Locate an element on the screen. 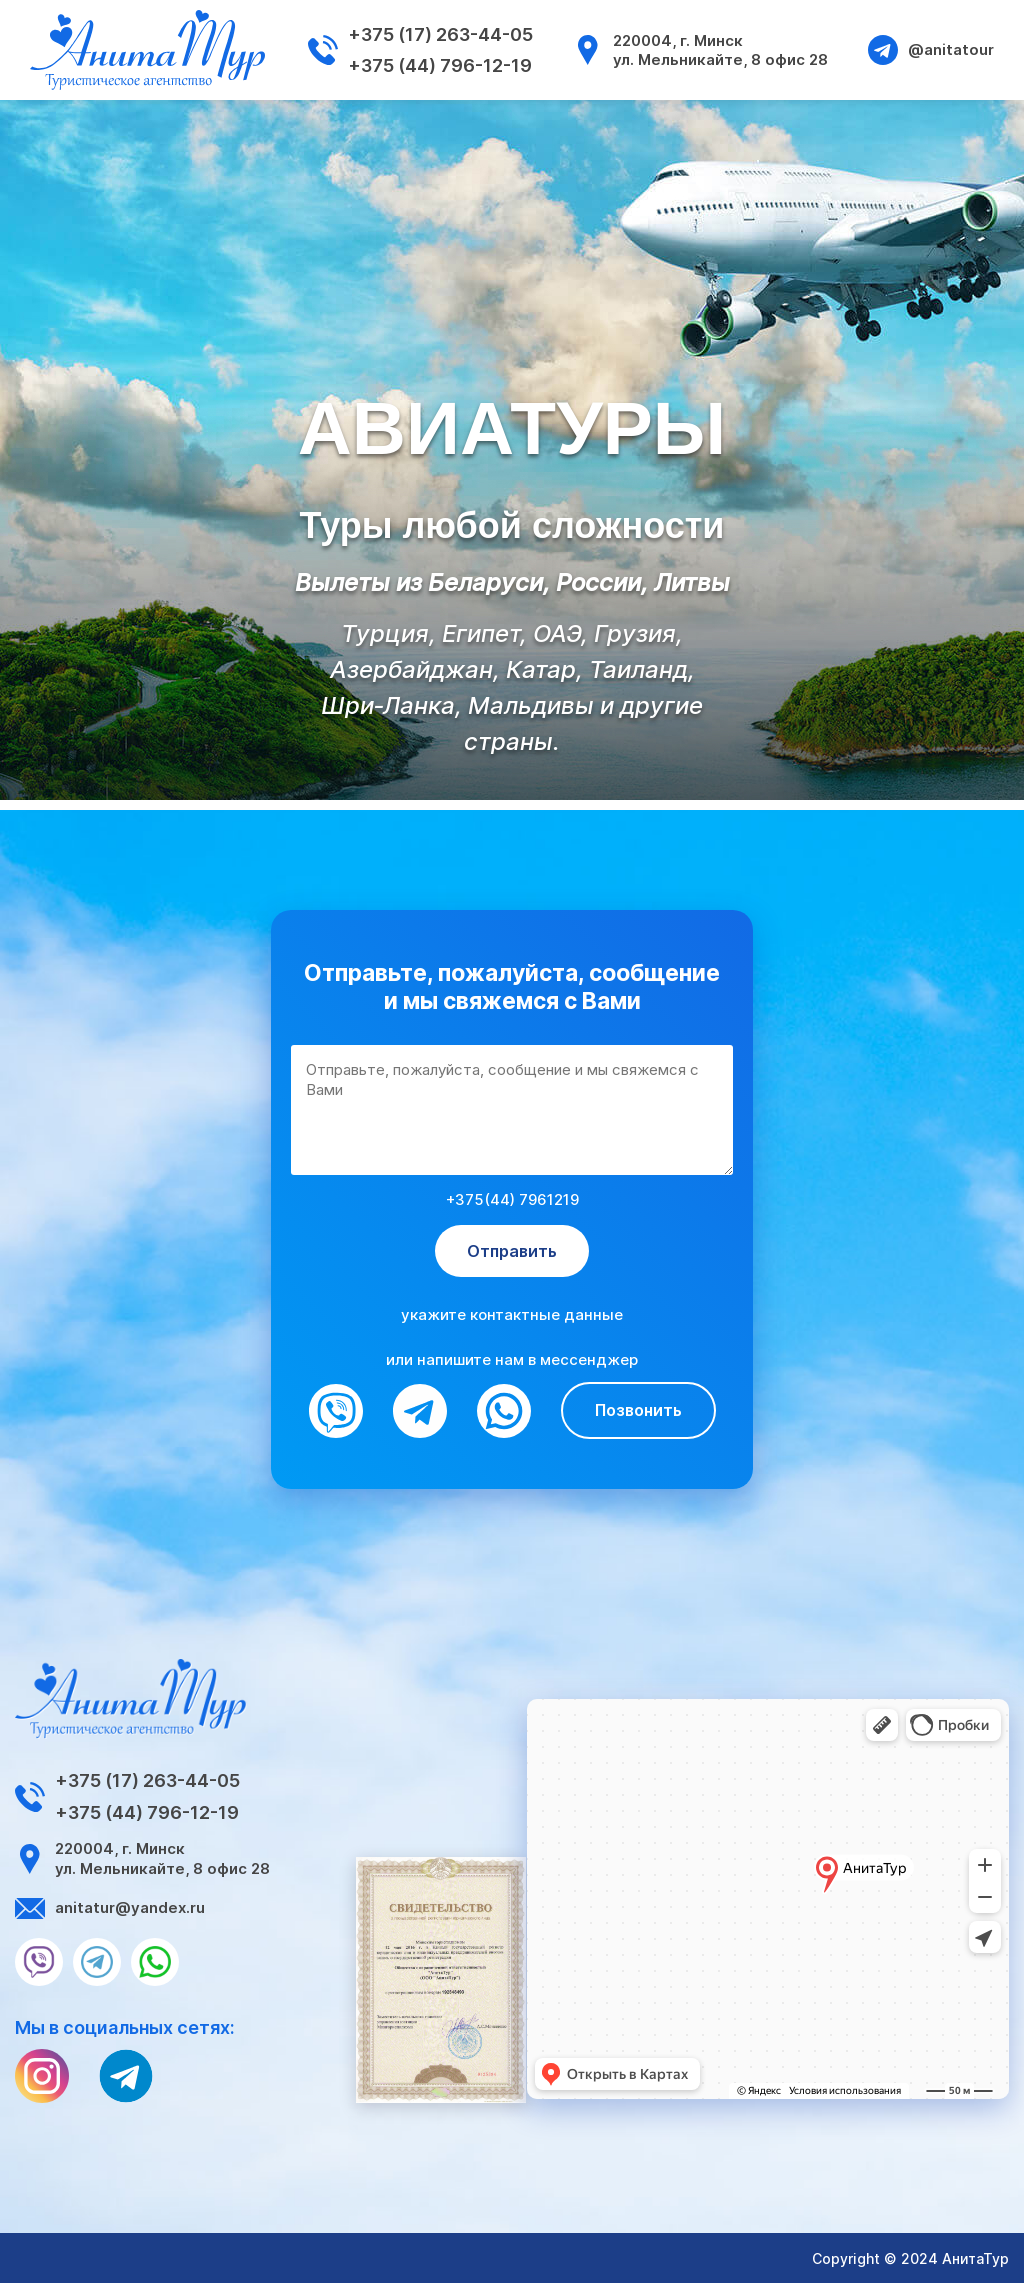 The image size is (1024, 2283). Отправить is located at coordinates (512, 1251).